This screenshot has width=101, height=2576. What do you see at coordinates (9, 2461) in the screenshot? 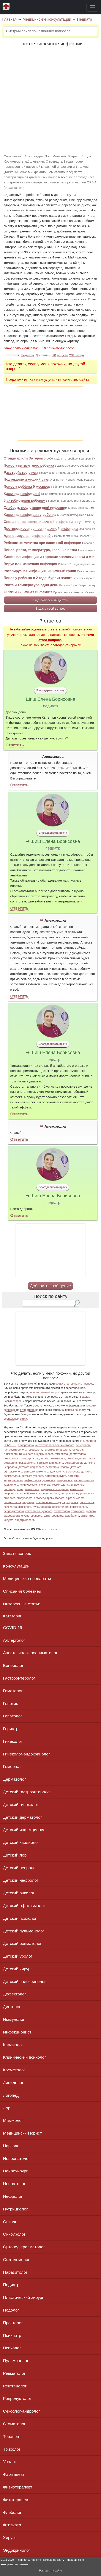
I see `Уролог` at bounding box center [9, 2461].